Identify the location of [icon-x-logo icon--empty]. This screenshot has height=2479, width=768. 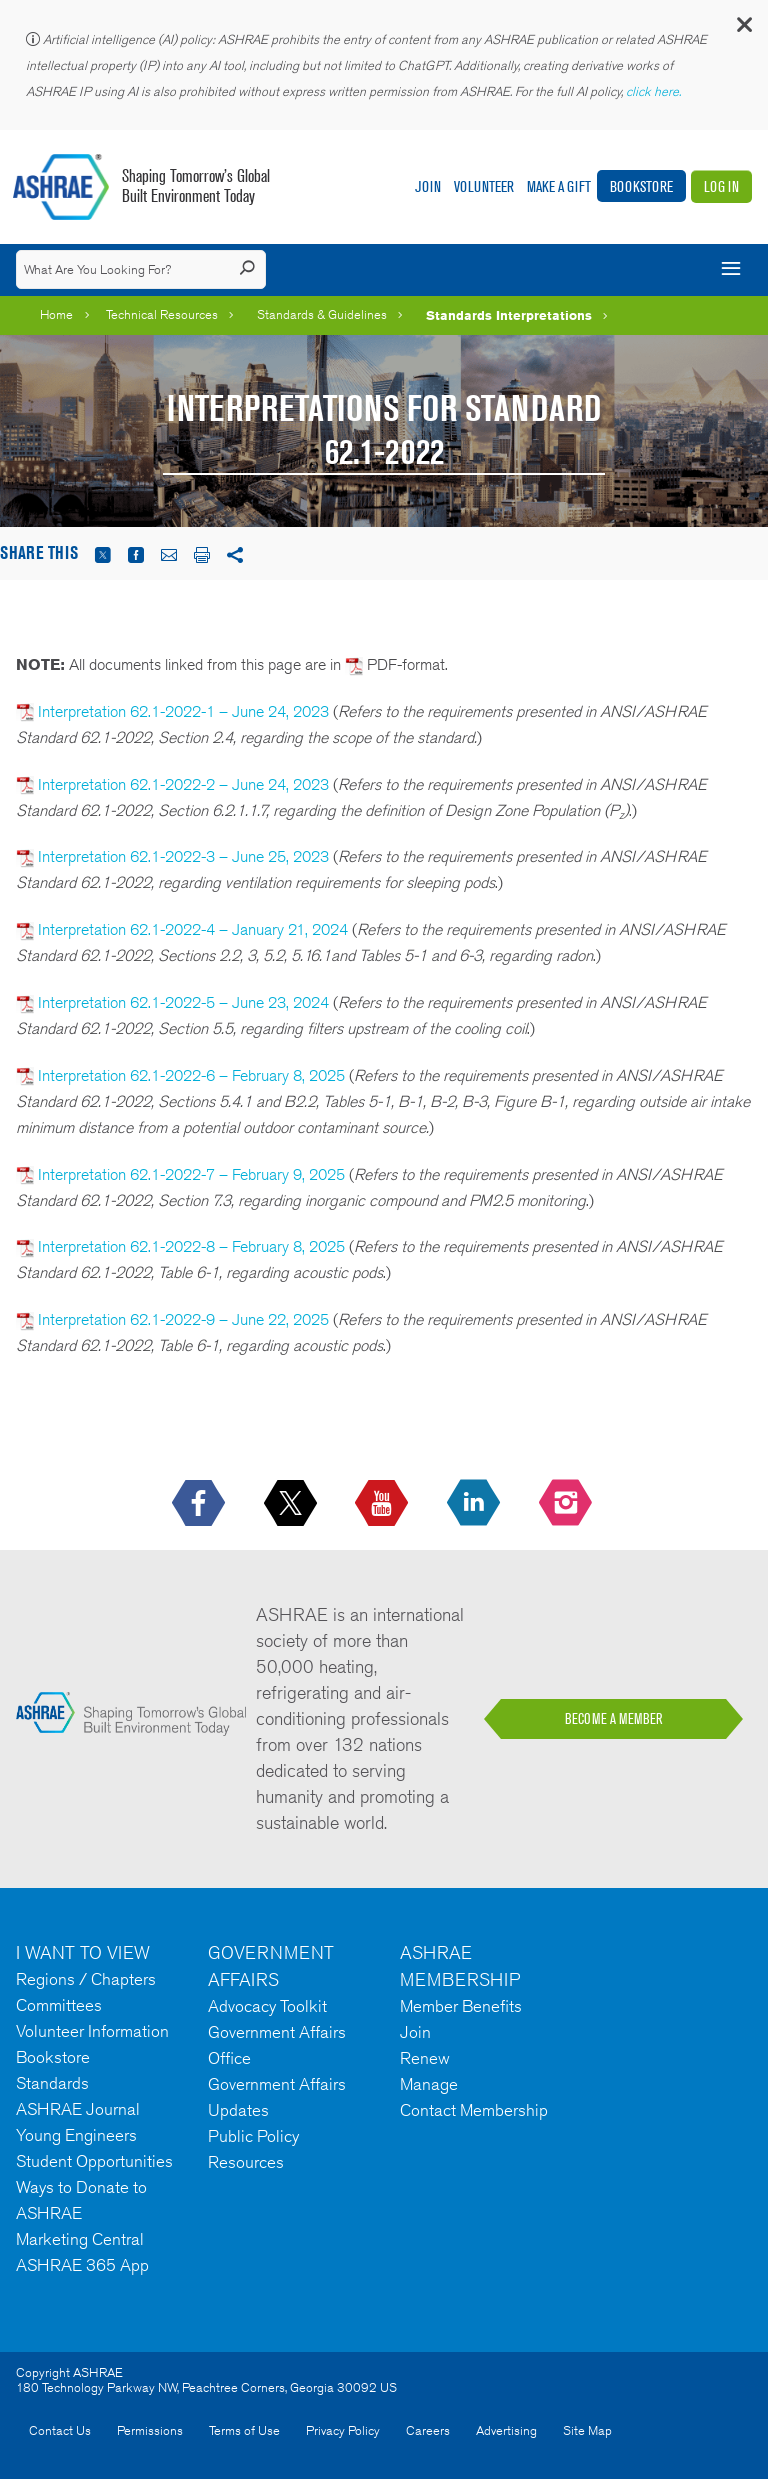
(292, 1504).